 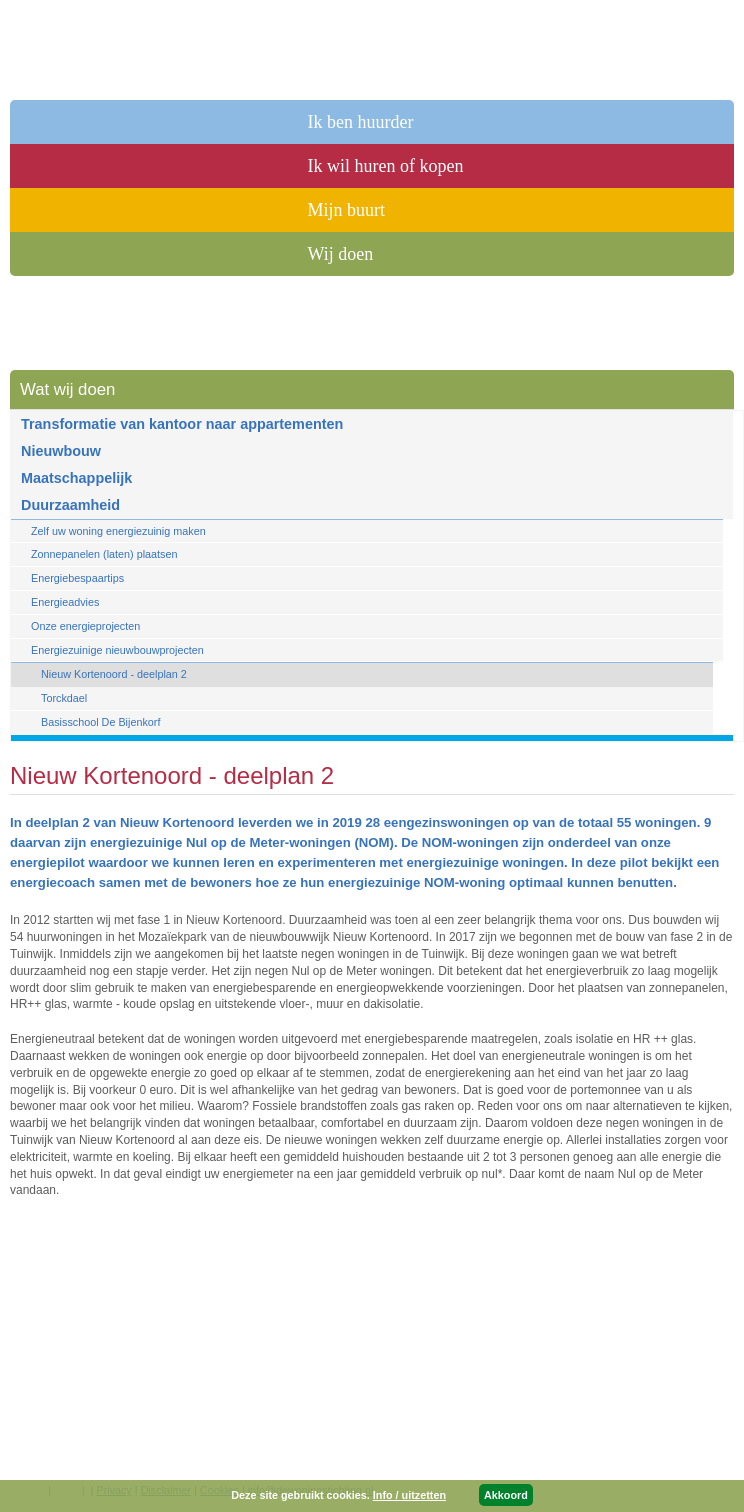 What do you see at coordinates (104, 554) in the screenshot?
I see `Zonnepanelen (laten) plaatsen` at bounding box center [104, 554].